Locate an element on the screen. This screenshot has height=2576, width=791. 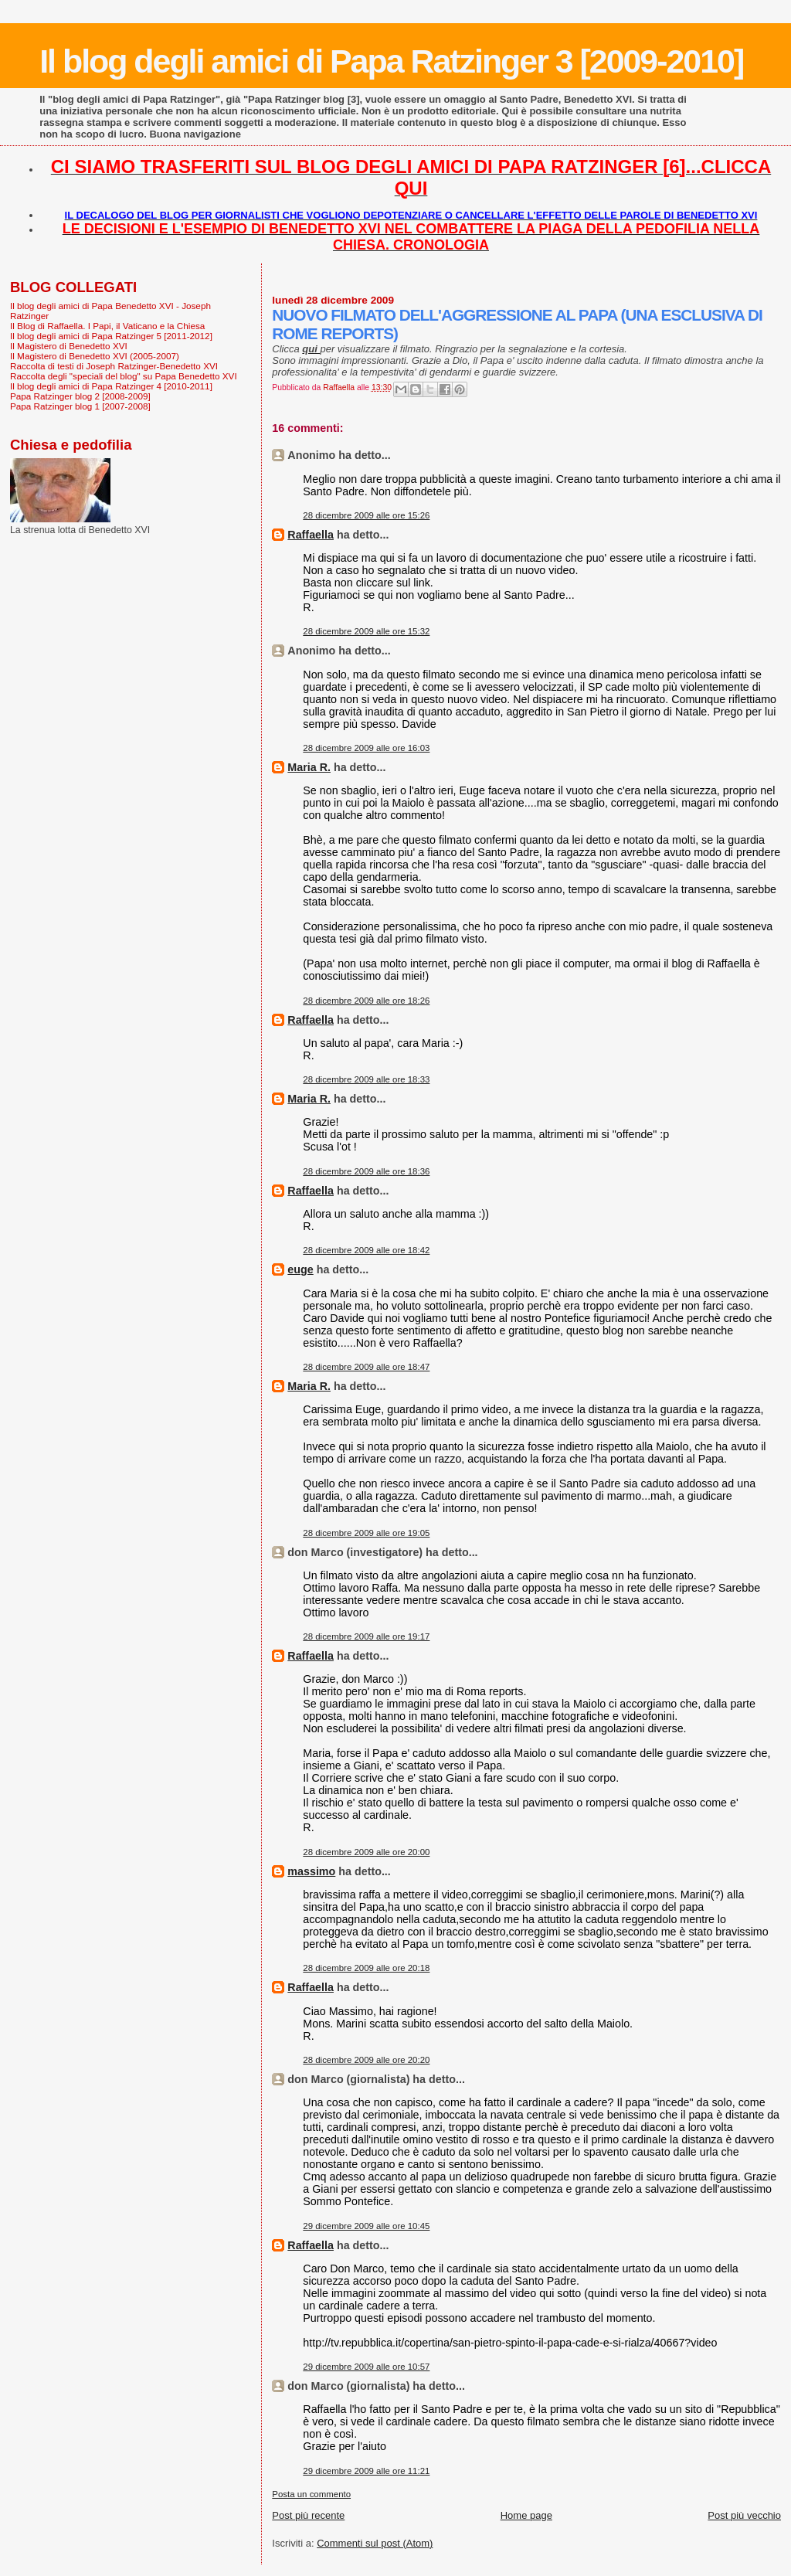
Papa Ratzinger blog 2 [2008-2009] is located at coordinates (80, 396).